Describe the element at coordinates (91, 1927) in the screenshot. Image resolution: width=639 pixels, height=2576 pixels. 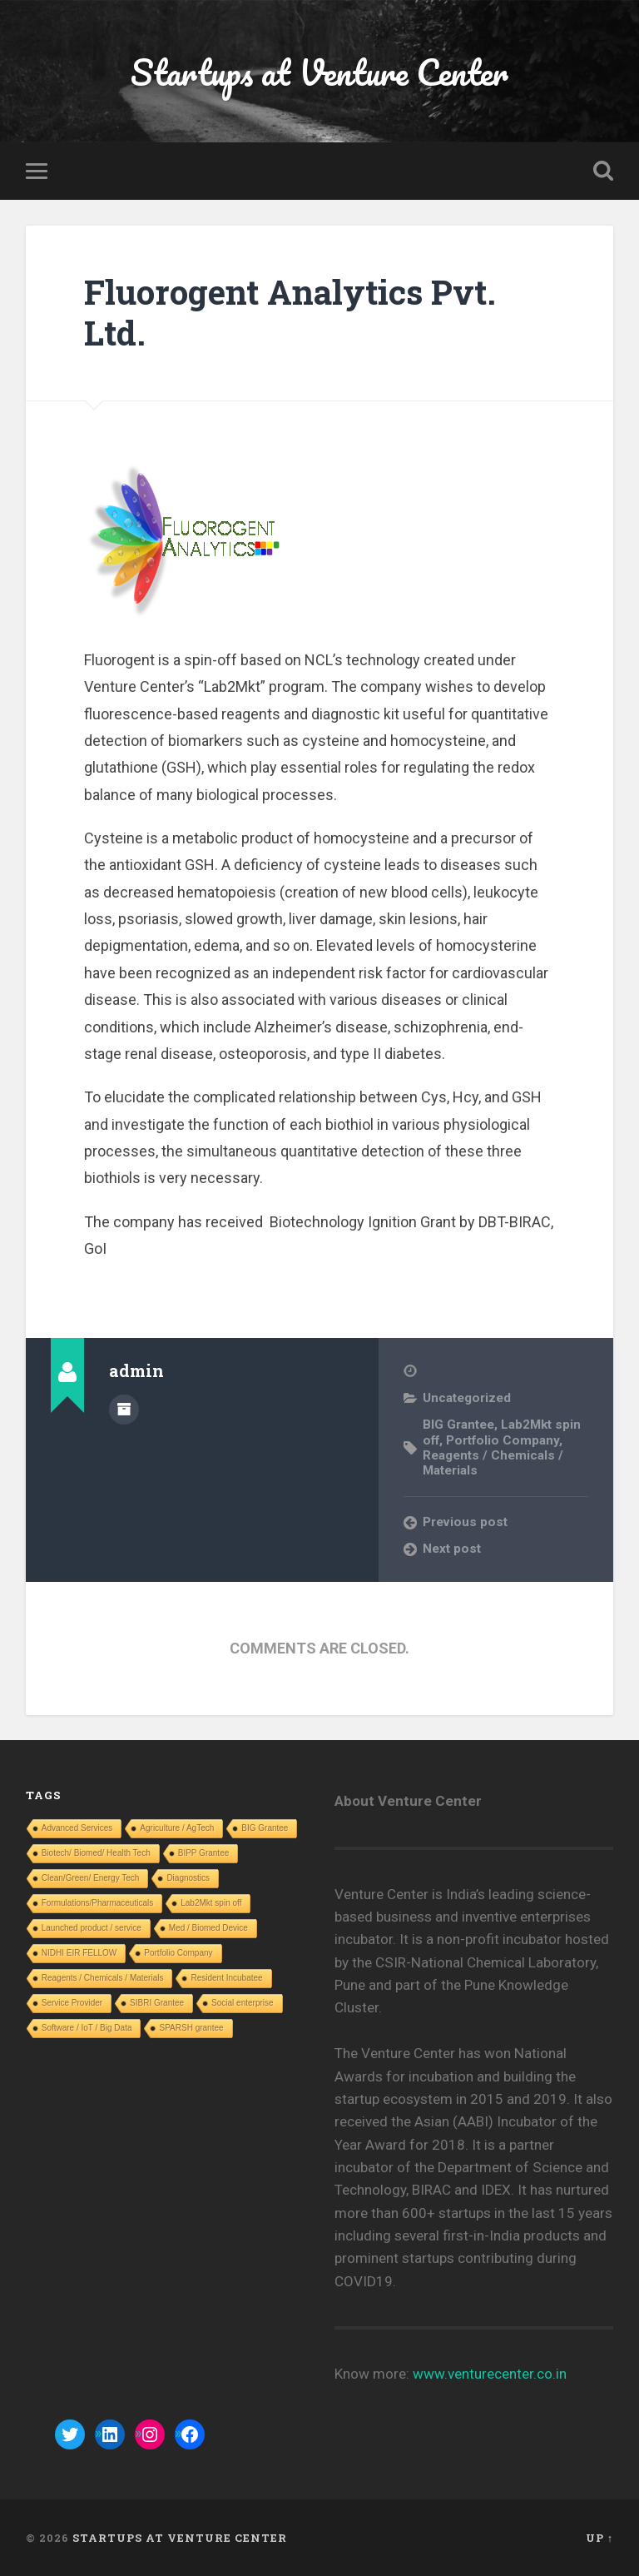
I see `Launched product / service` at that location.